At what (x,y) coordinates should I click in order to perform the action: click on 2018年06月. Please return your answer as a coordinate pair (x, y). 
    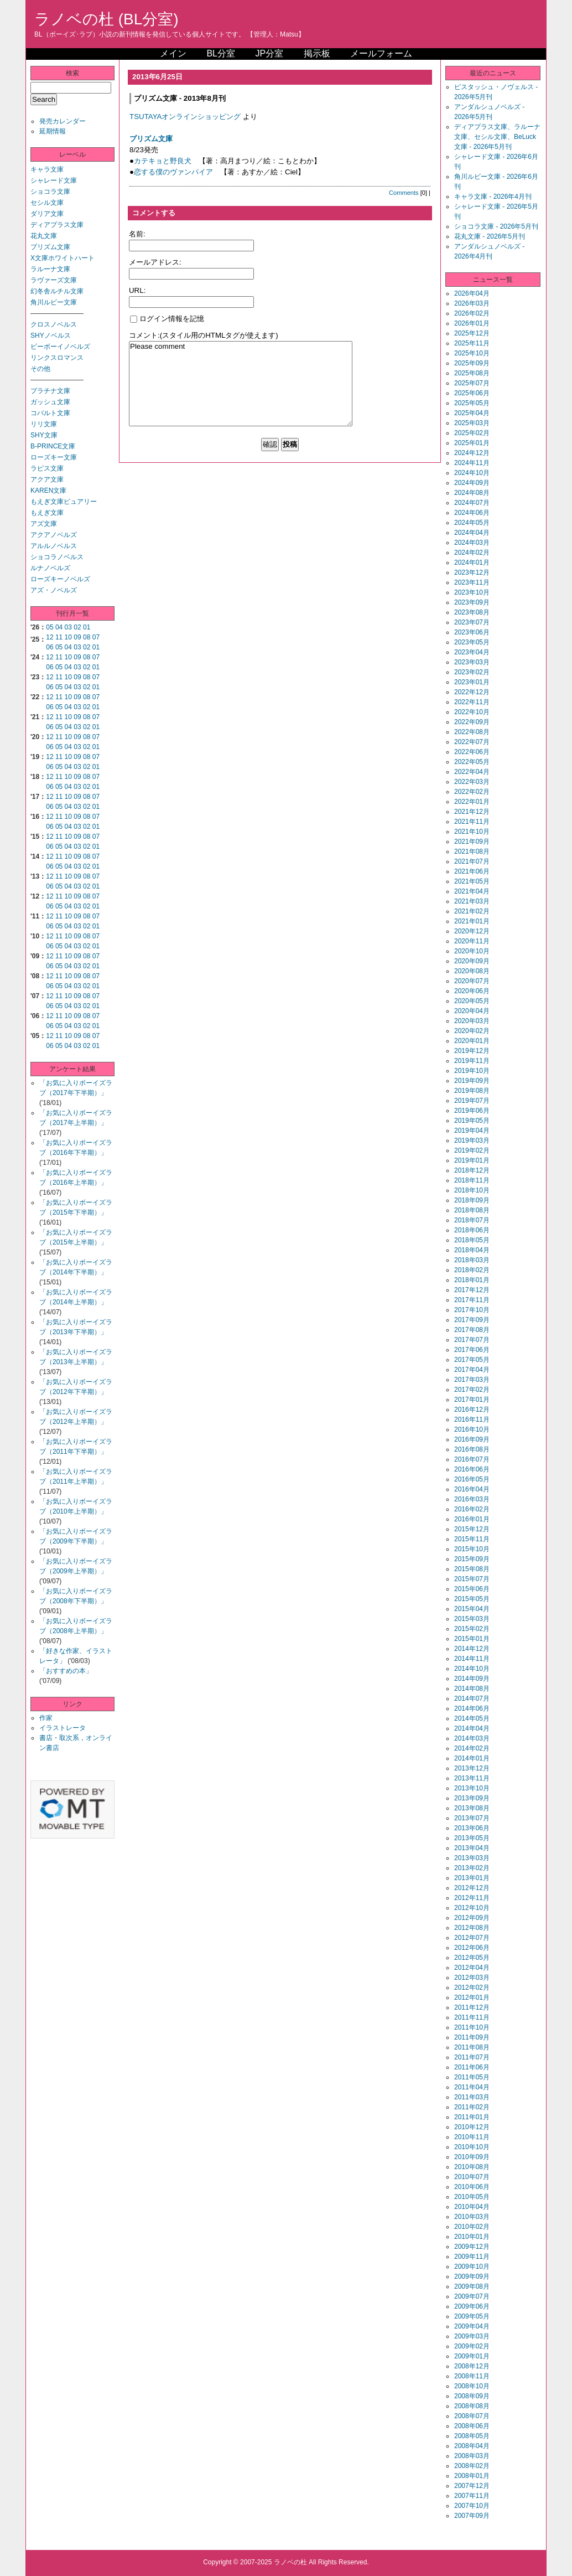
    Looking at the image, I should click on (472, 1230).